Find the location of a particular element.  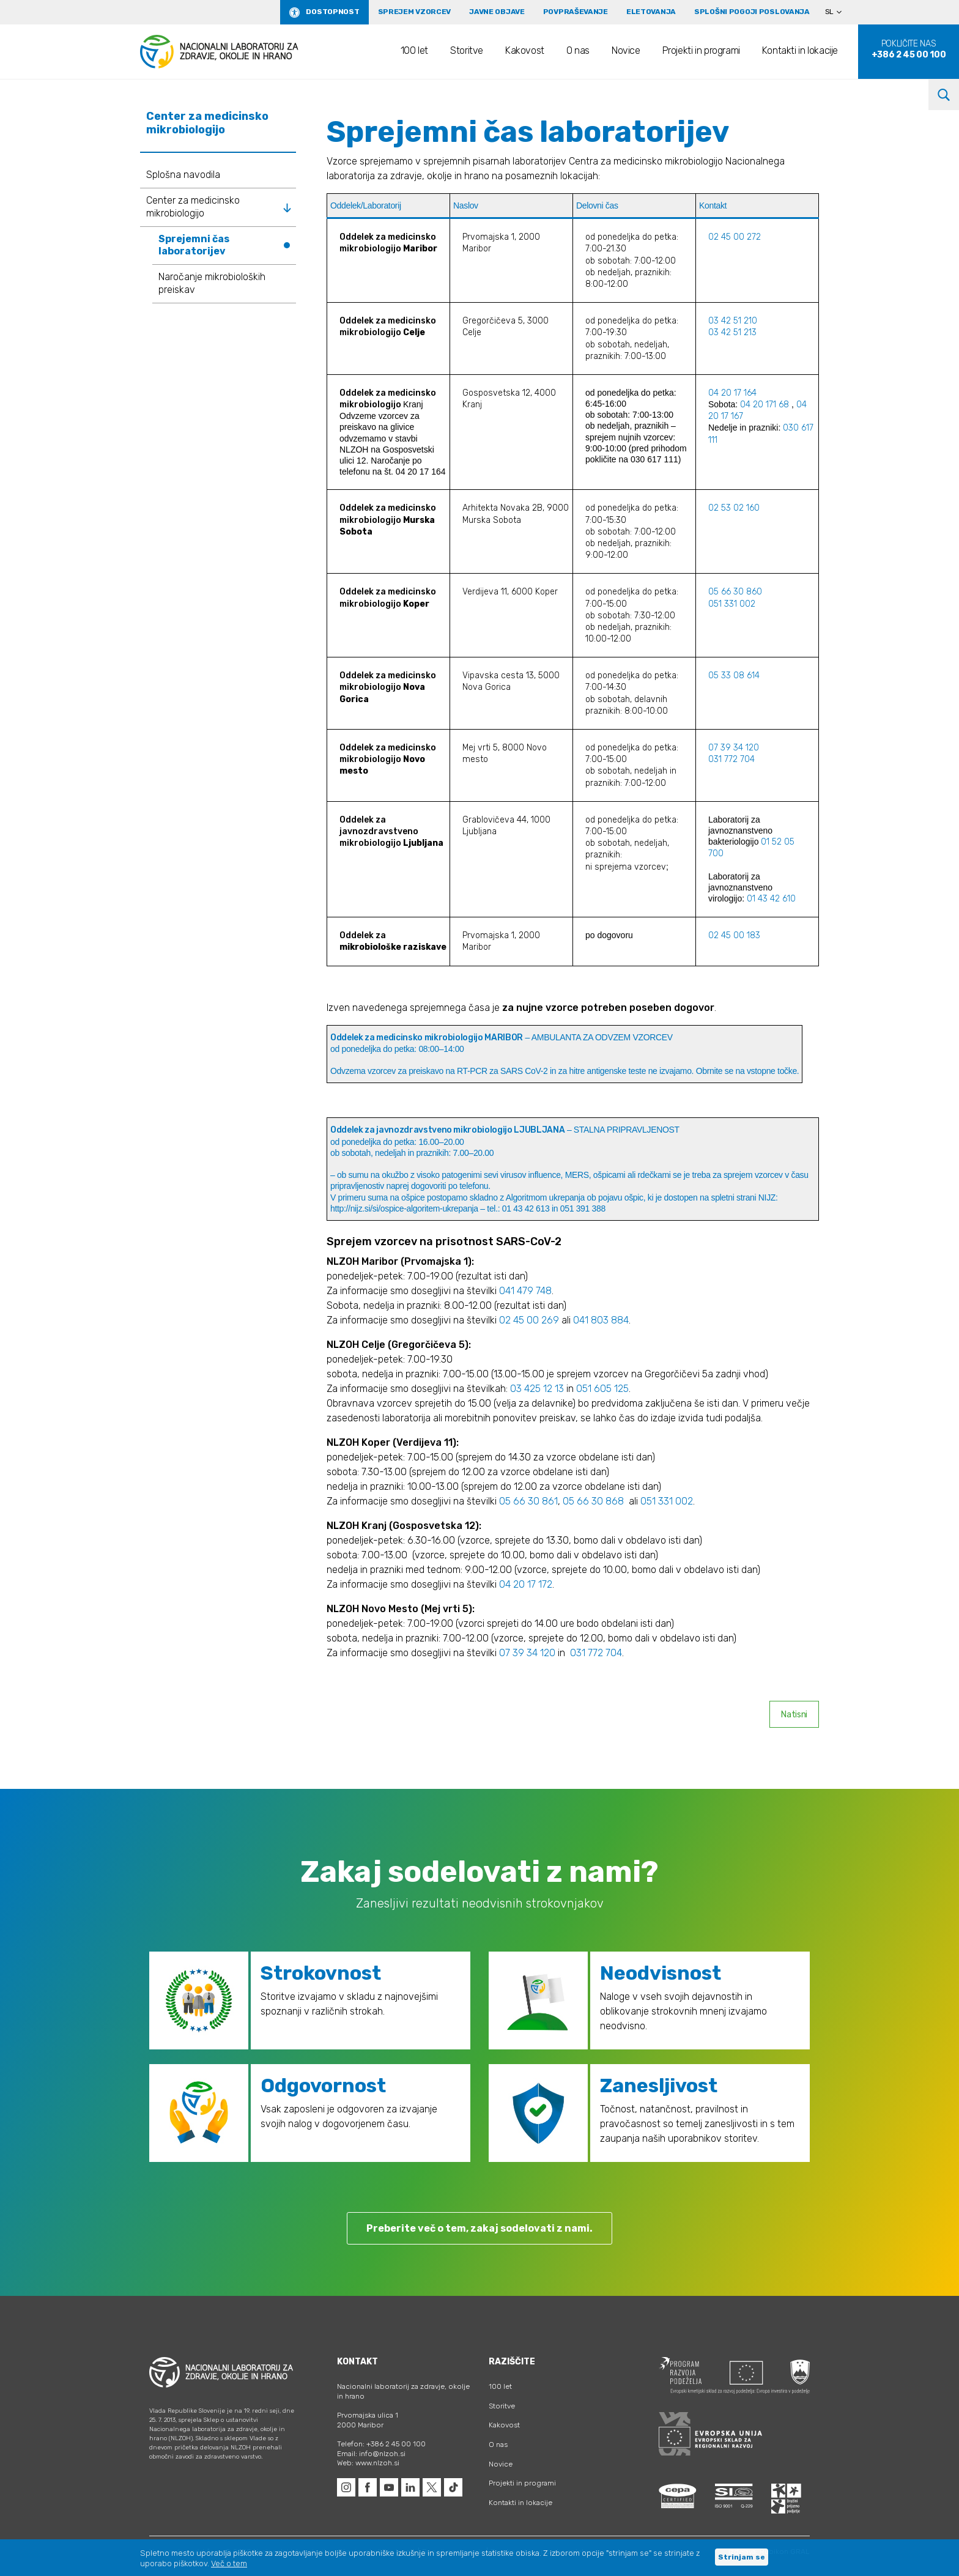

Splošna navodila is located at coordinates (183, 174).